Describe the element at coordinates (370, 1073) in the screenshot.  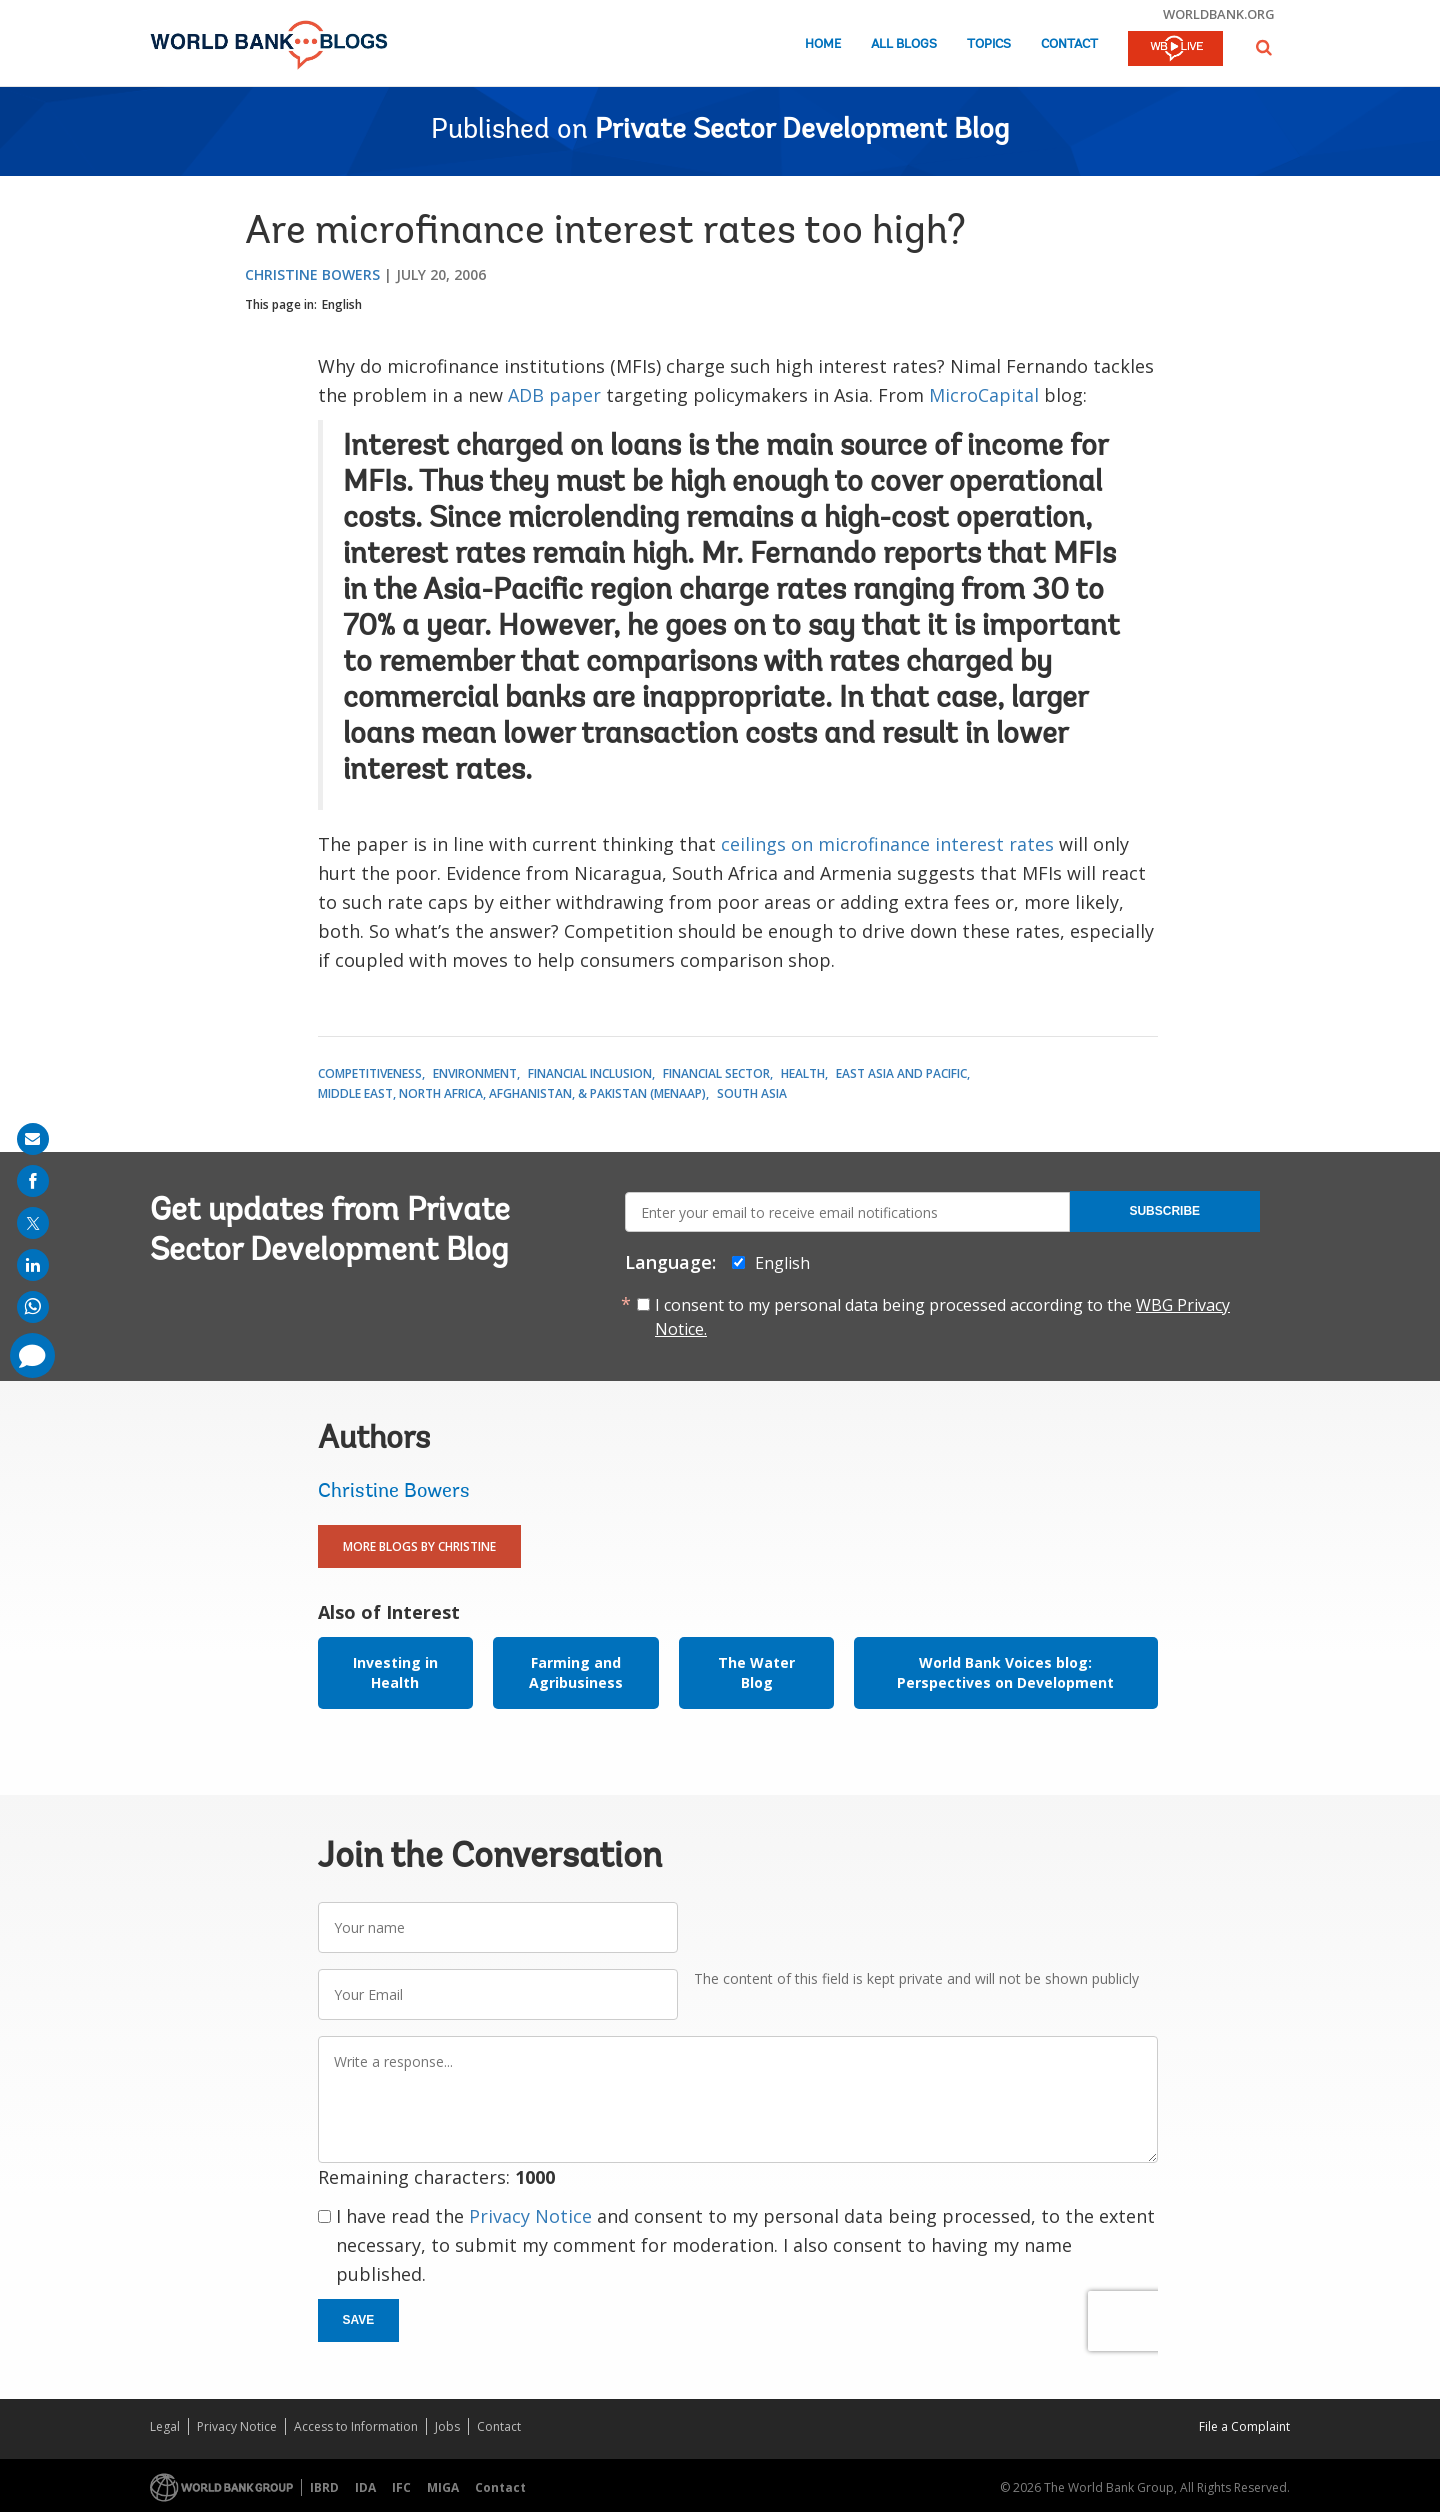
I see `Competitiveness` at that location.